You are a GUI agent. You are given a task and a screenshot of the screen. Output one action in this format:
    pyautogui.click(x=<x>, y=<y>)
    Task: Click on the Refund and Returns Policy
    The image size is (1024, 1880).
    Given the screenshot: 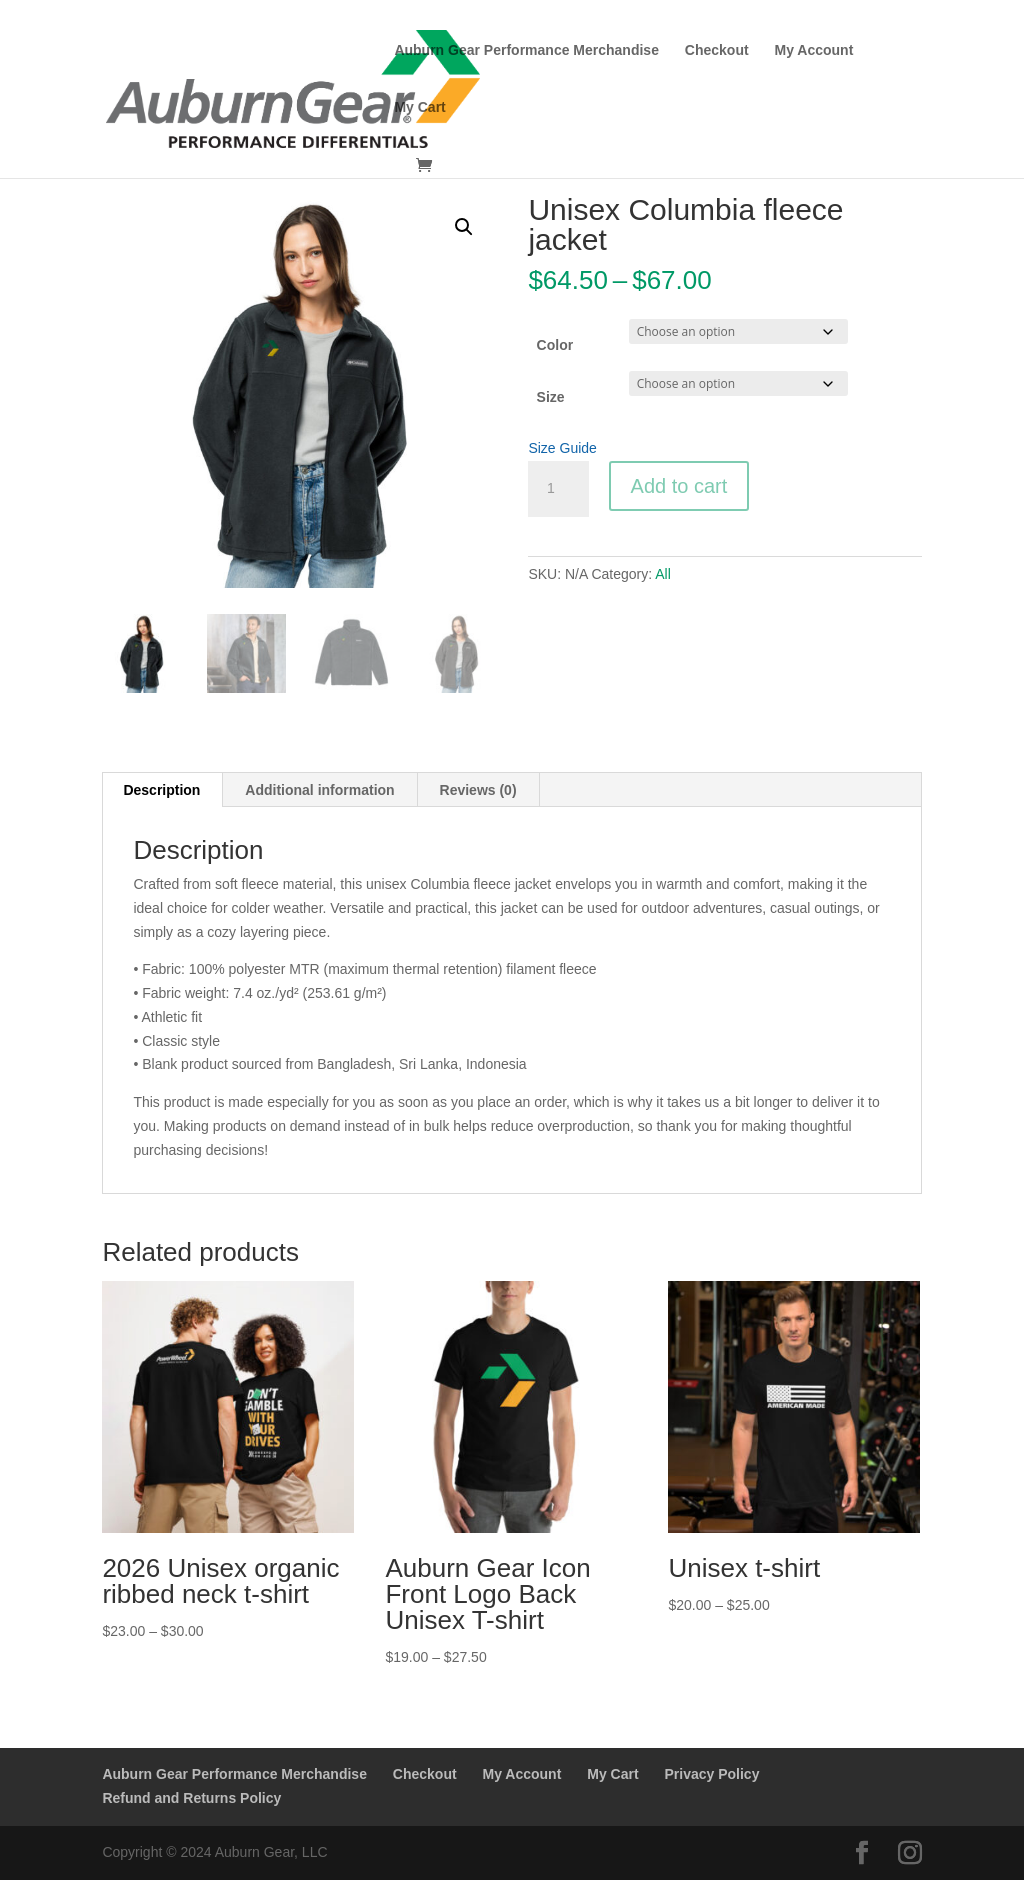 What is the action you would take?
    pyautogui.click(x=191, y=1798)
    